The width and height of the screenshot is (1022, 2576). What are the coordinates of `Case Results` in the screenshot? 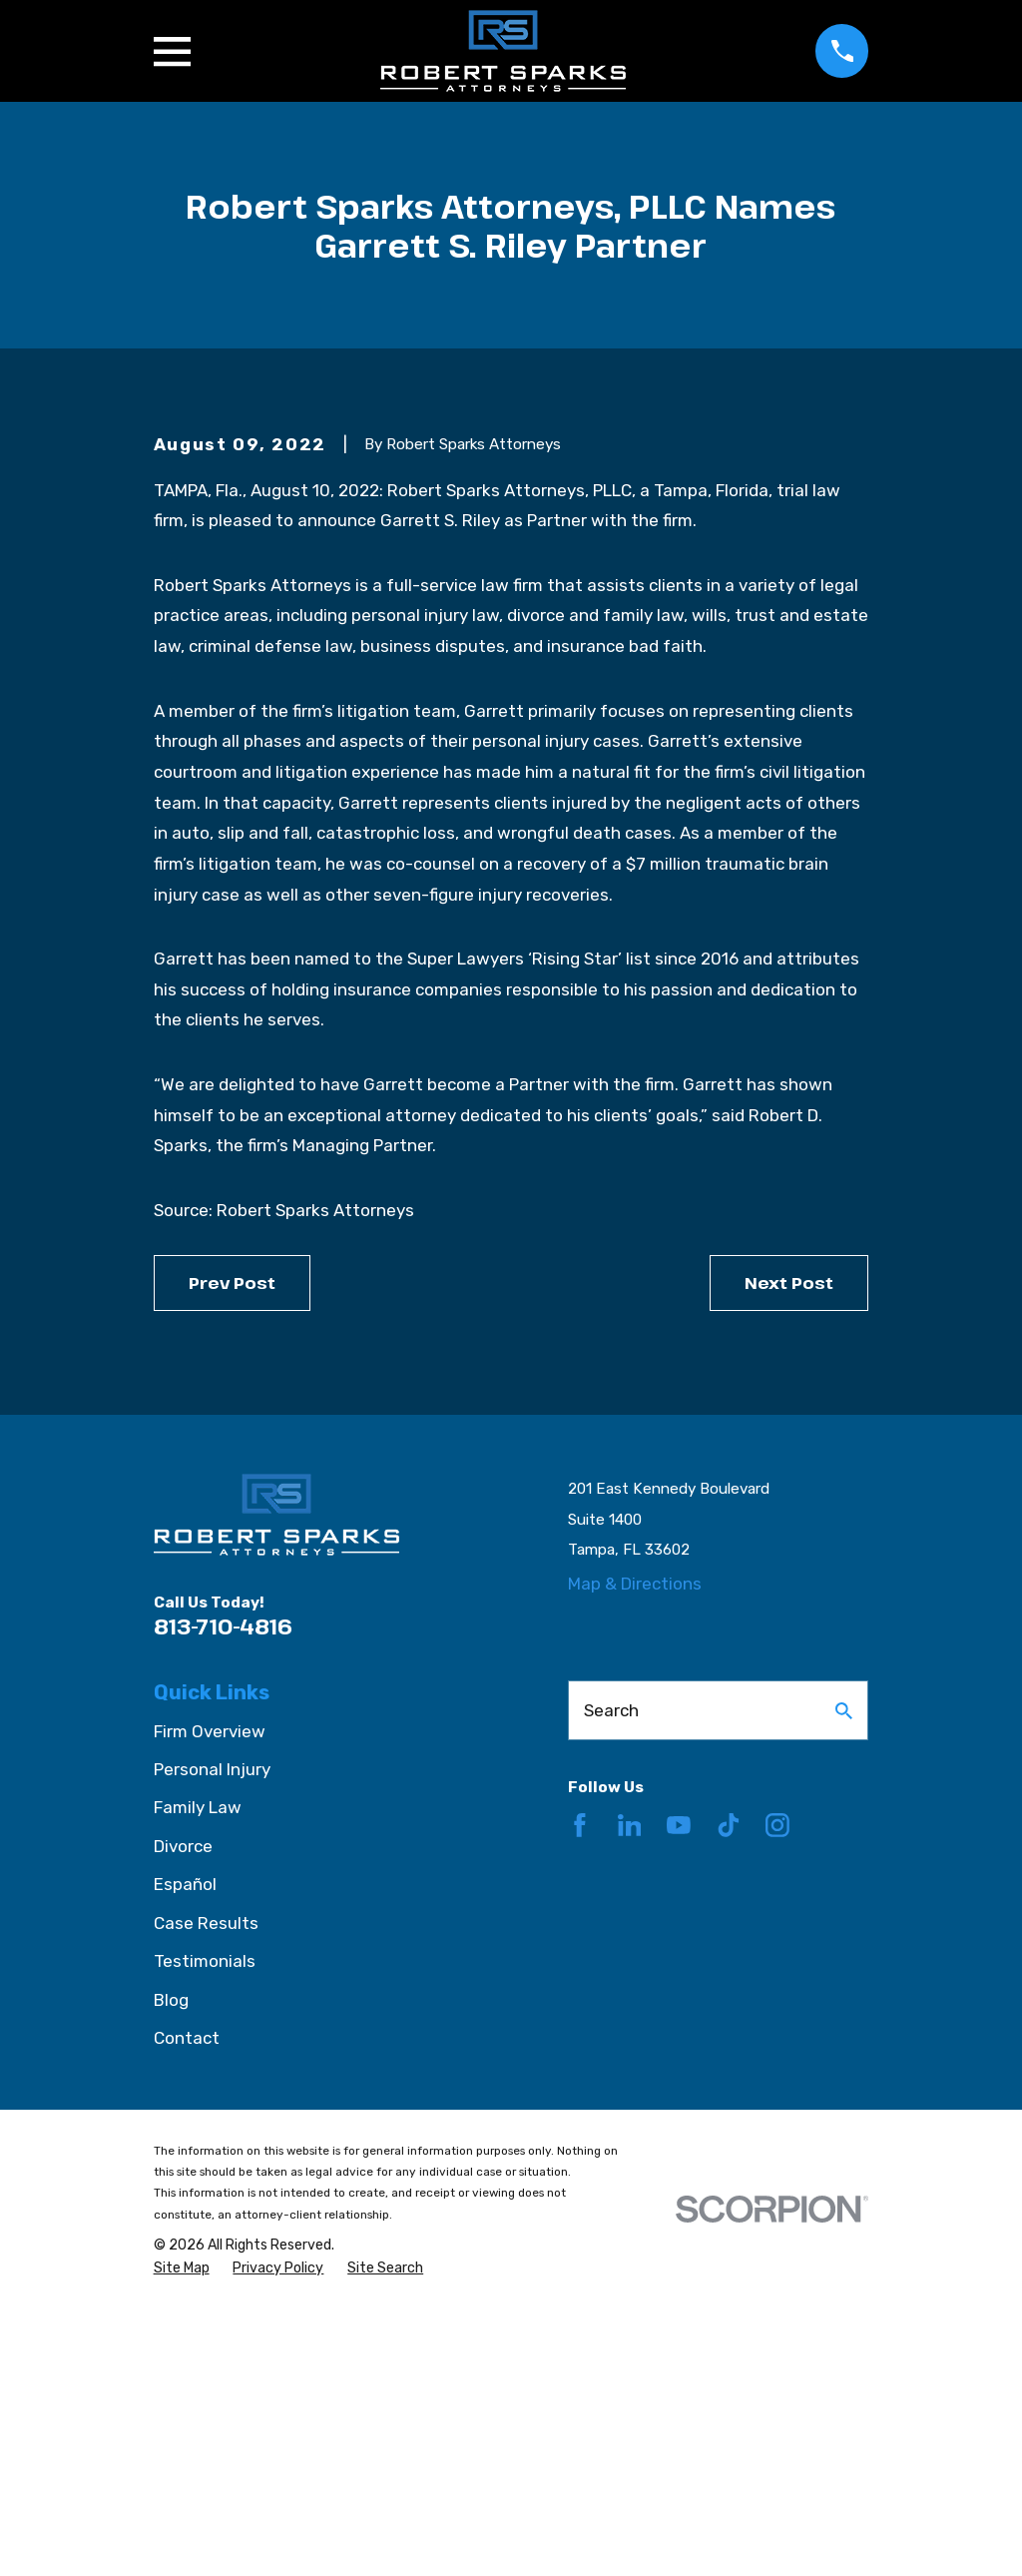 It's located at (206, 2191).